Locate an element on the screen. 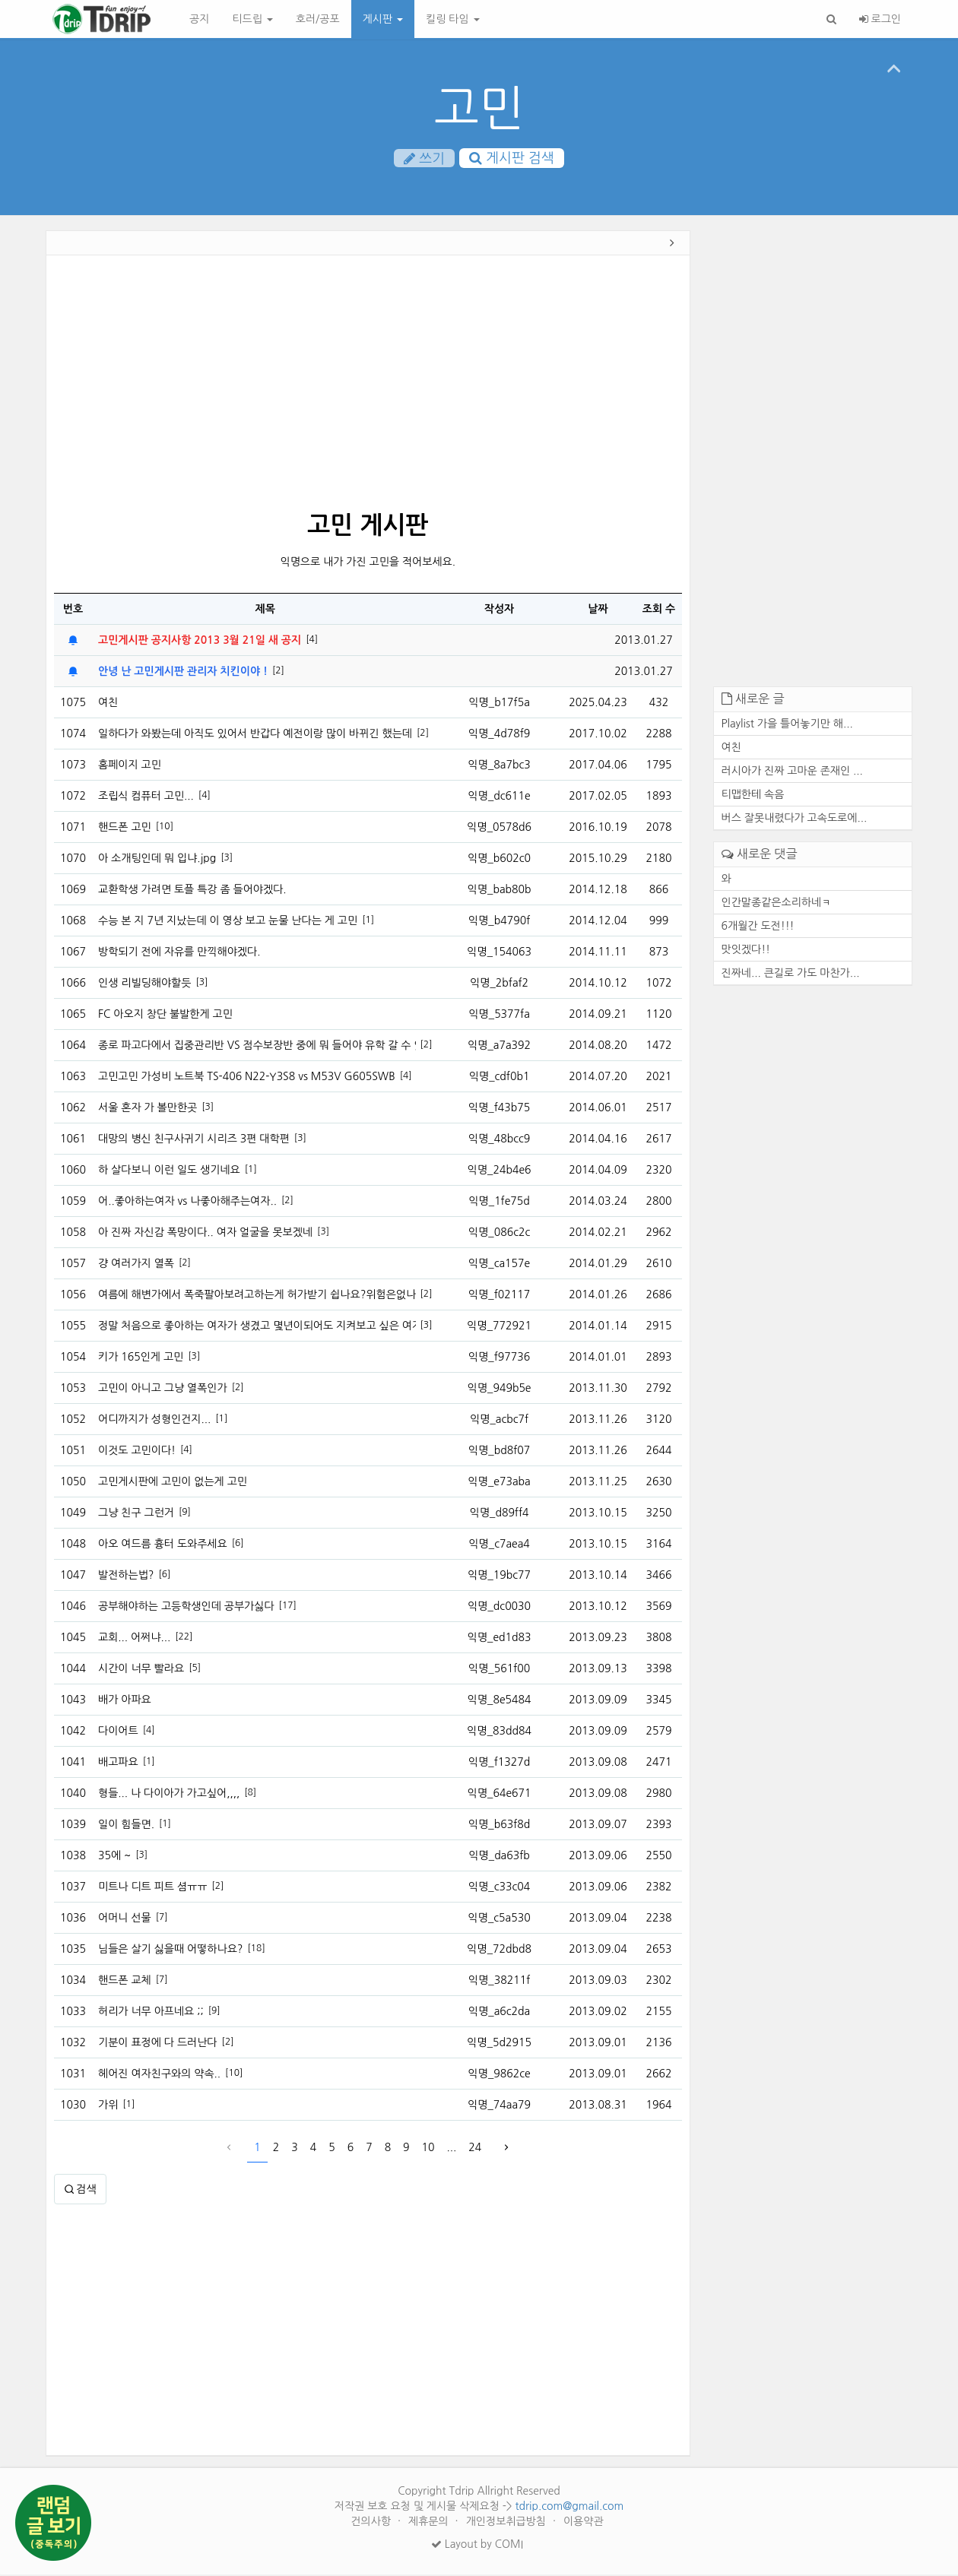 This screenshot has height=2576, width=958. 로그인 is located at coordinates (880, 19).